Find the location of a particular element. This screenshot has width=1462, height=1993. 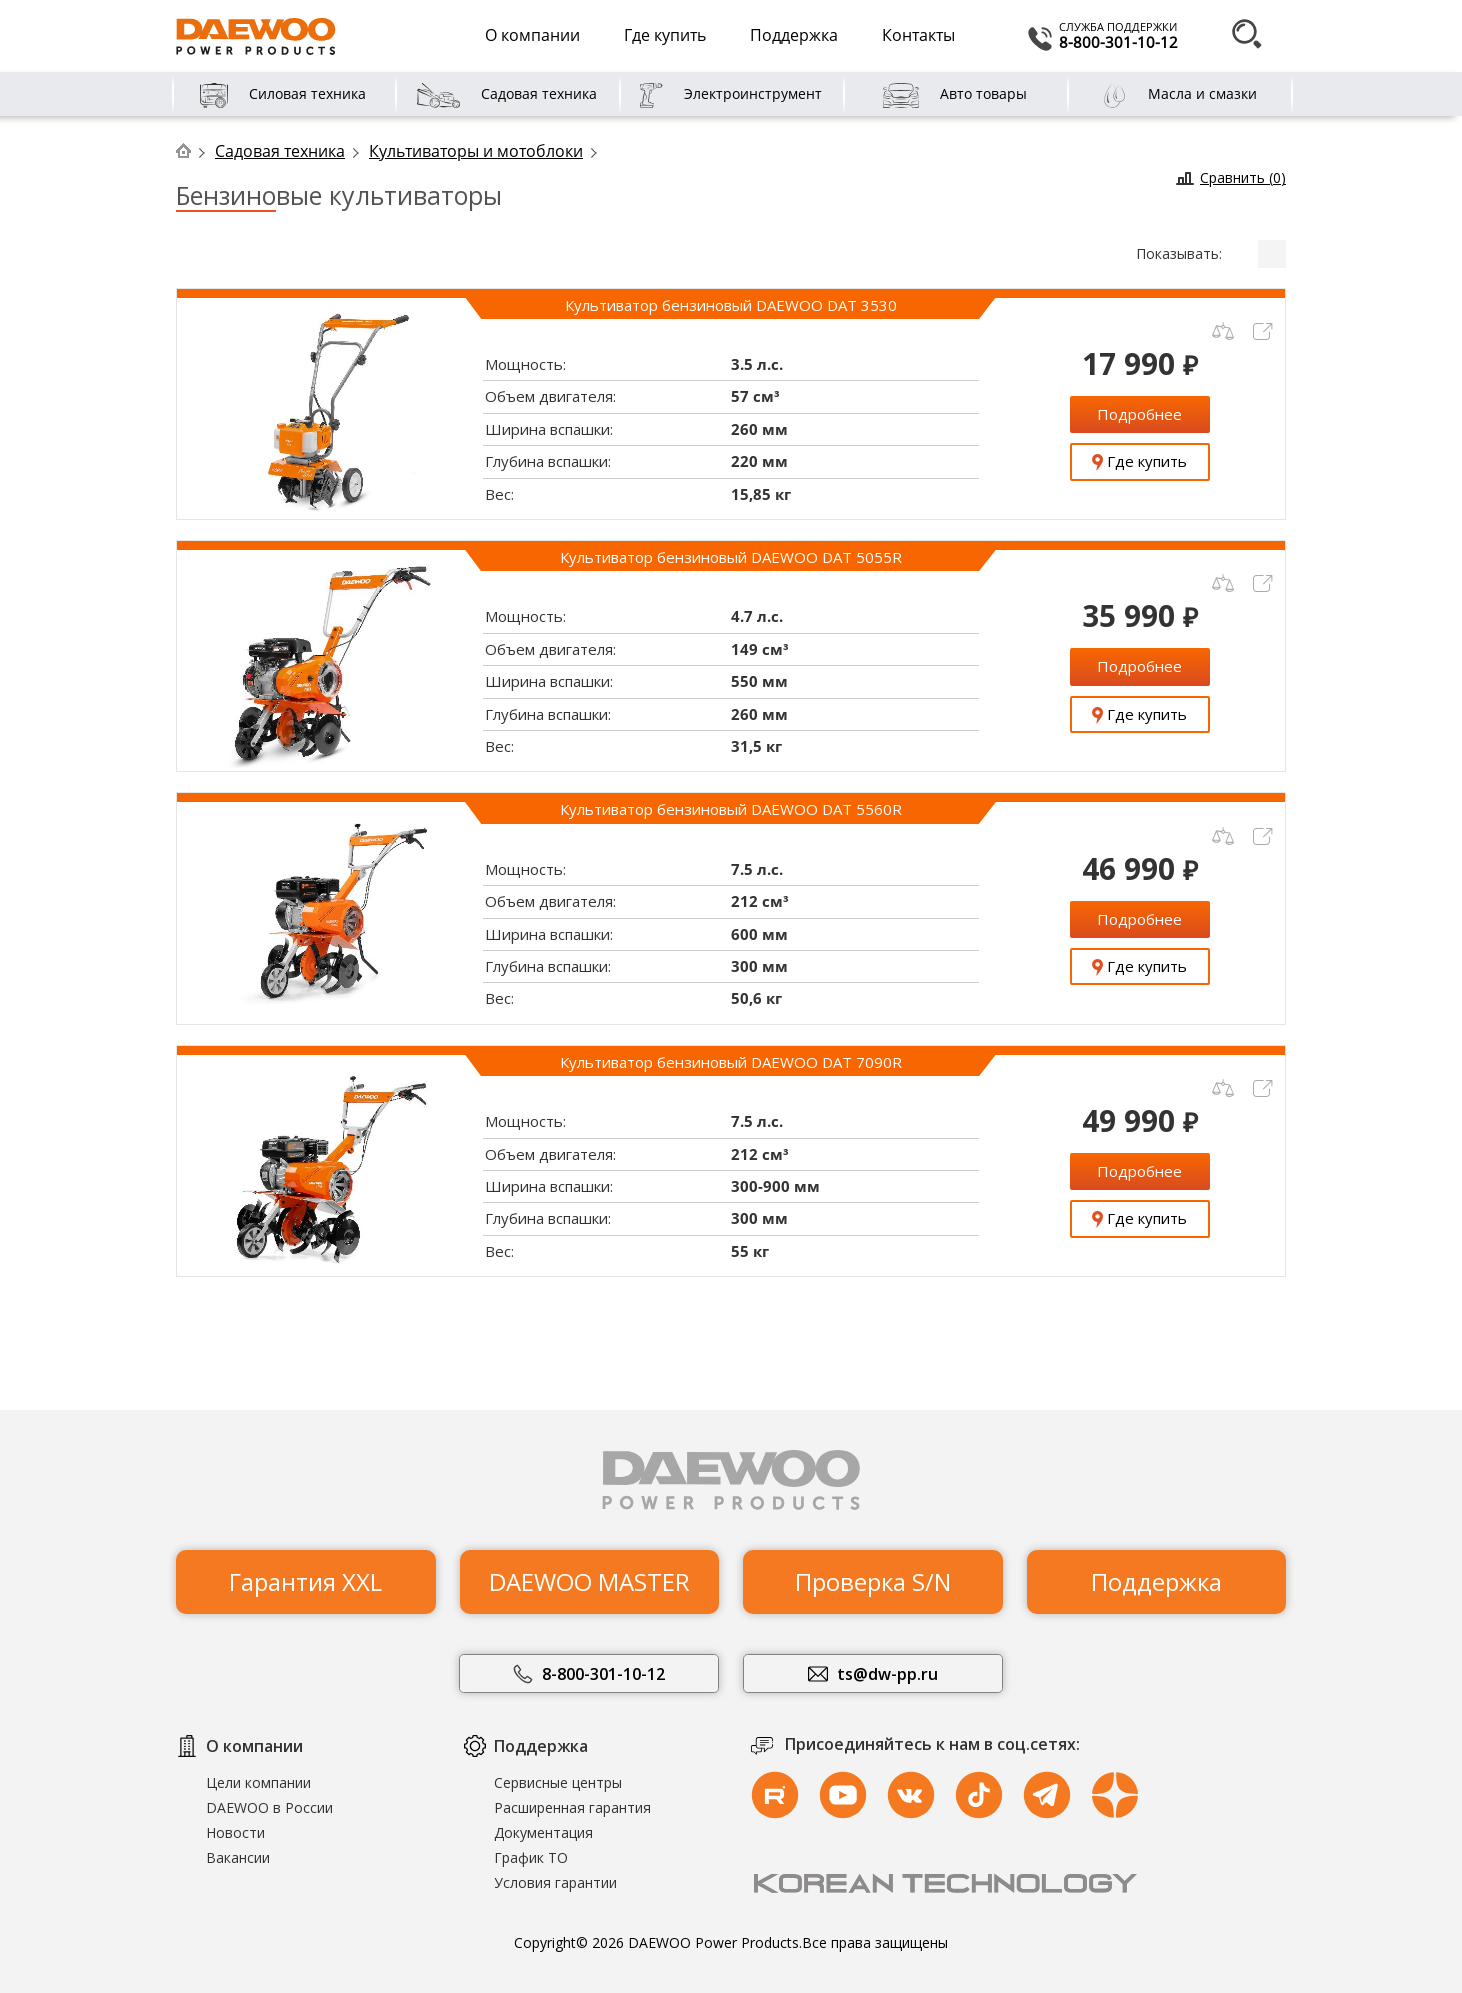

Подробнее is located at coordinates (1139, 414).